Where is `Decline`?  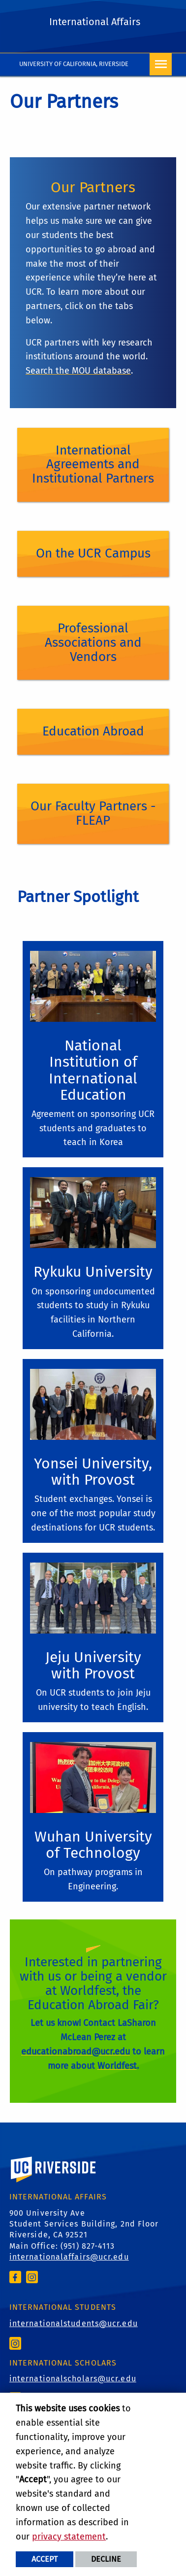
Decline is located at coordinates (106, 2559).